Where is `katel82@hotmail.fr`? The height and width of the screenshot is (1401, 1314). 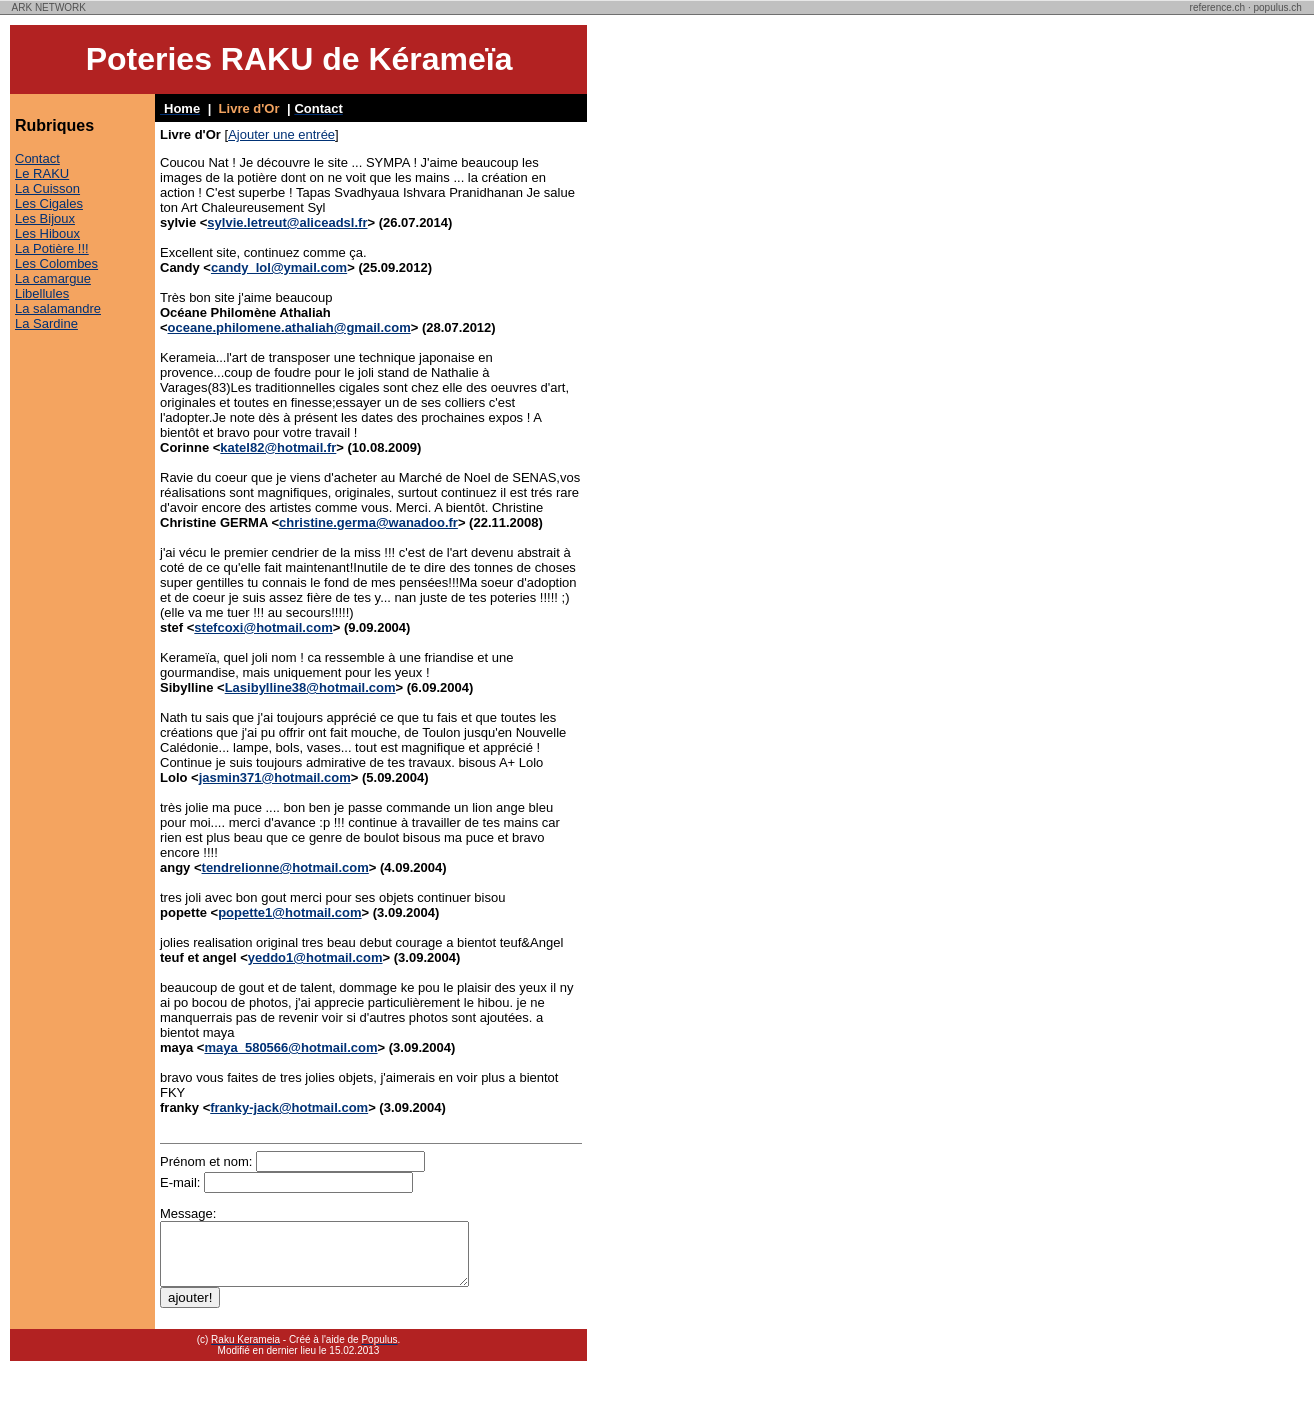
katel82@hotmail.fr is located at coordinates (278, 447).